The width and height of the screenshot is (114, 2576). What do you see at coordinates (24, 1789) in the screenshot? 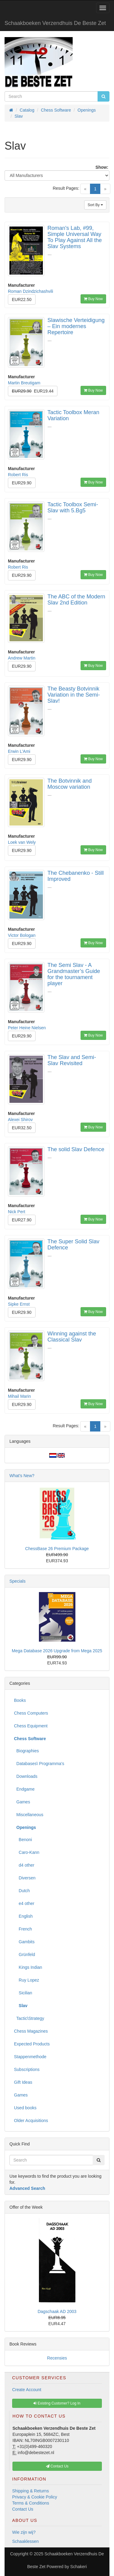
I see `Endgame` at bounding box center [24, 1789].